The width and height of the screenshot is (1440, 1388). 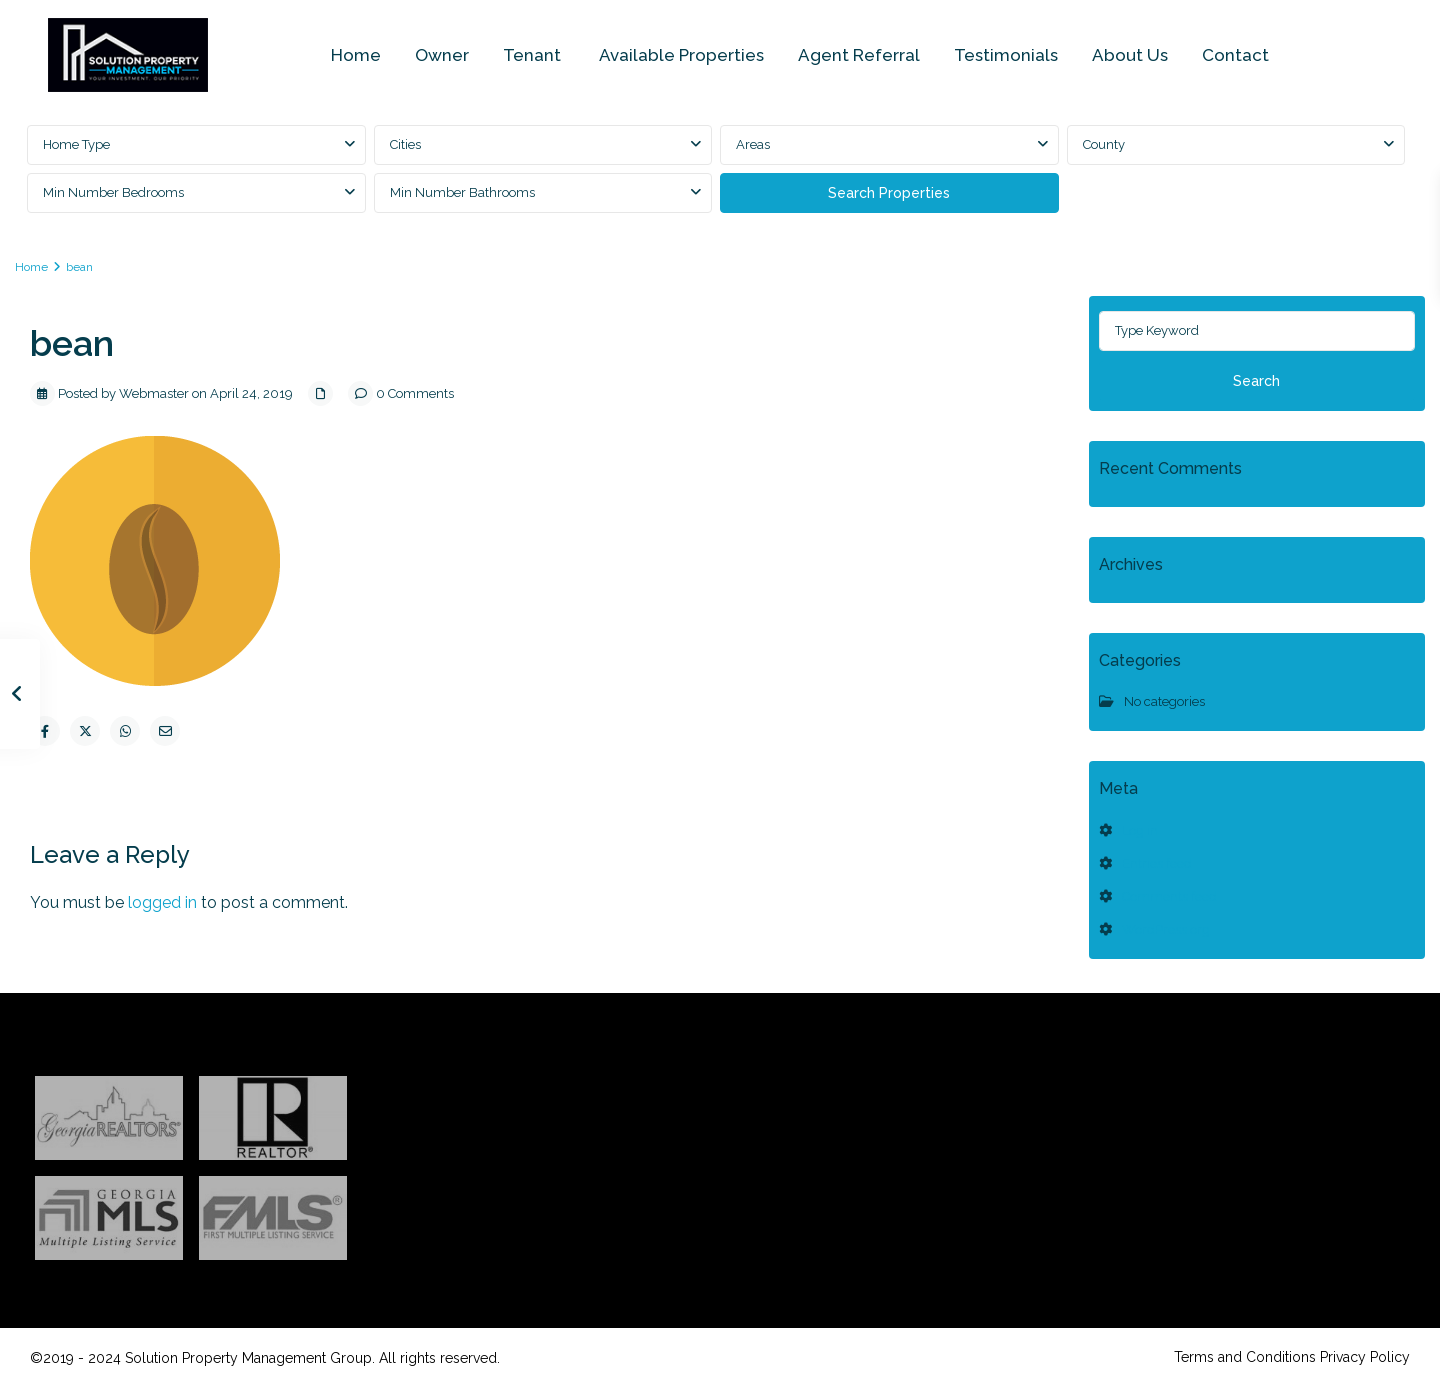 What do you see at coordinates (1365, 1357) in the screenshot?
I see `Privacy Policy` at bounding box center [1365, 1357].